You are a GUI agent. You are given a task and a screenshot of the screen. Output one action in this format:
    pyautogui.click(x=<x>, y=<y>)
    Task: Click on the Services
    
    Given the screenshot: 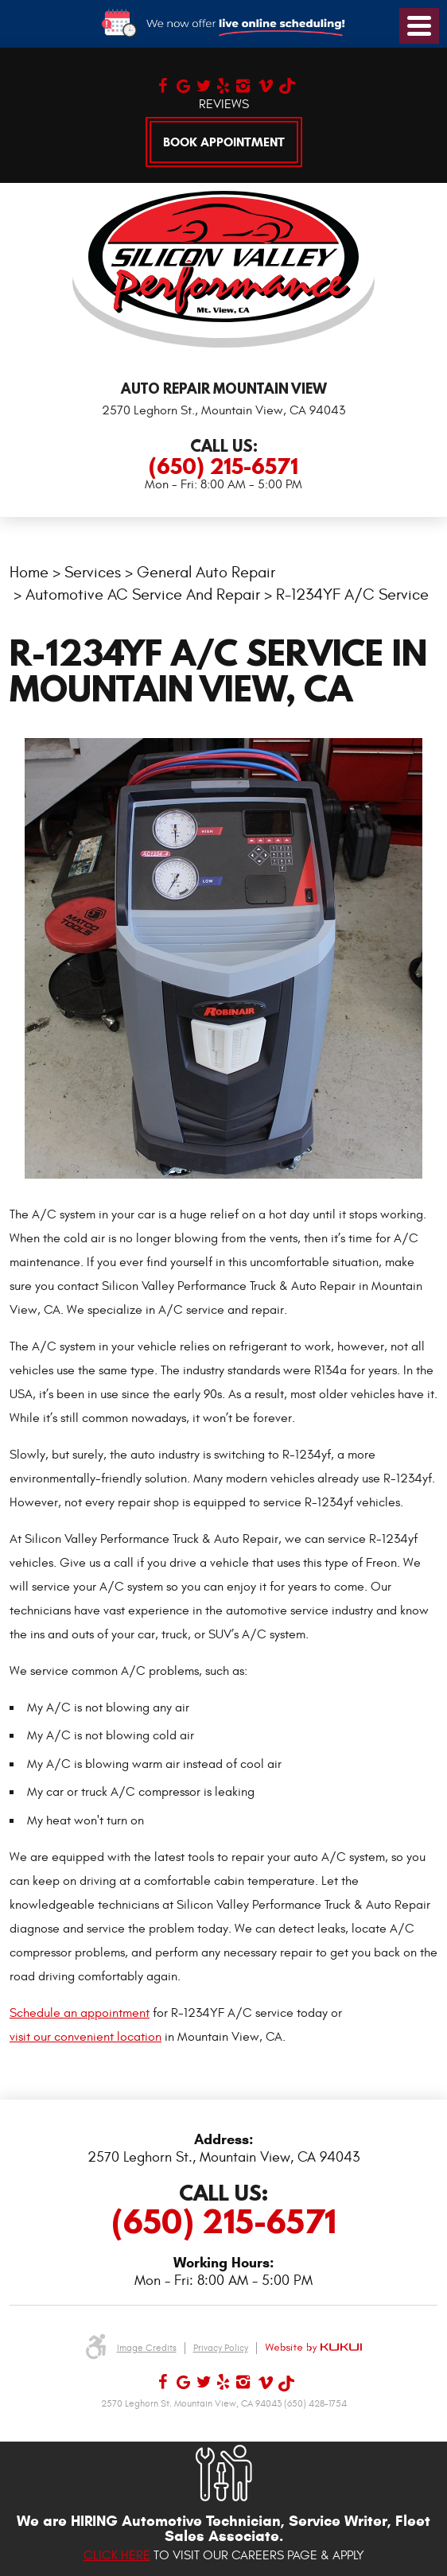 What is the action you would take?
    pyautogui.click(x=92, y=572)
    